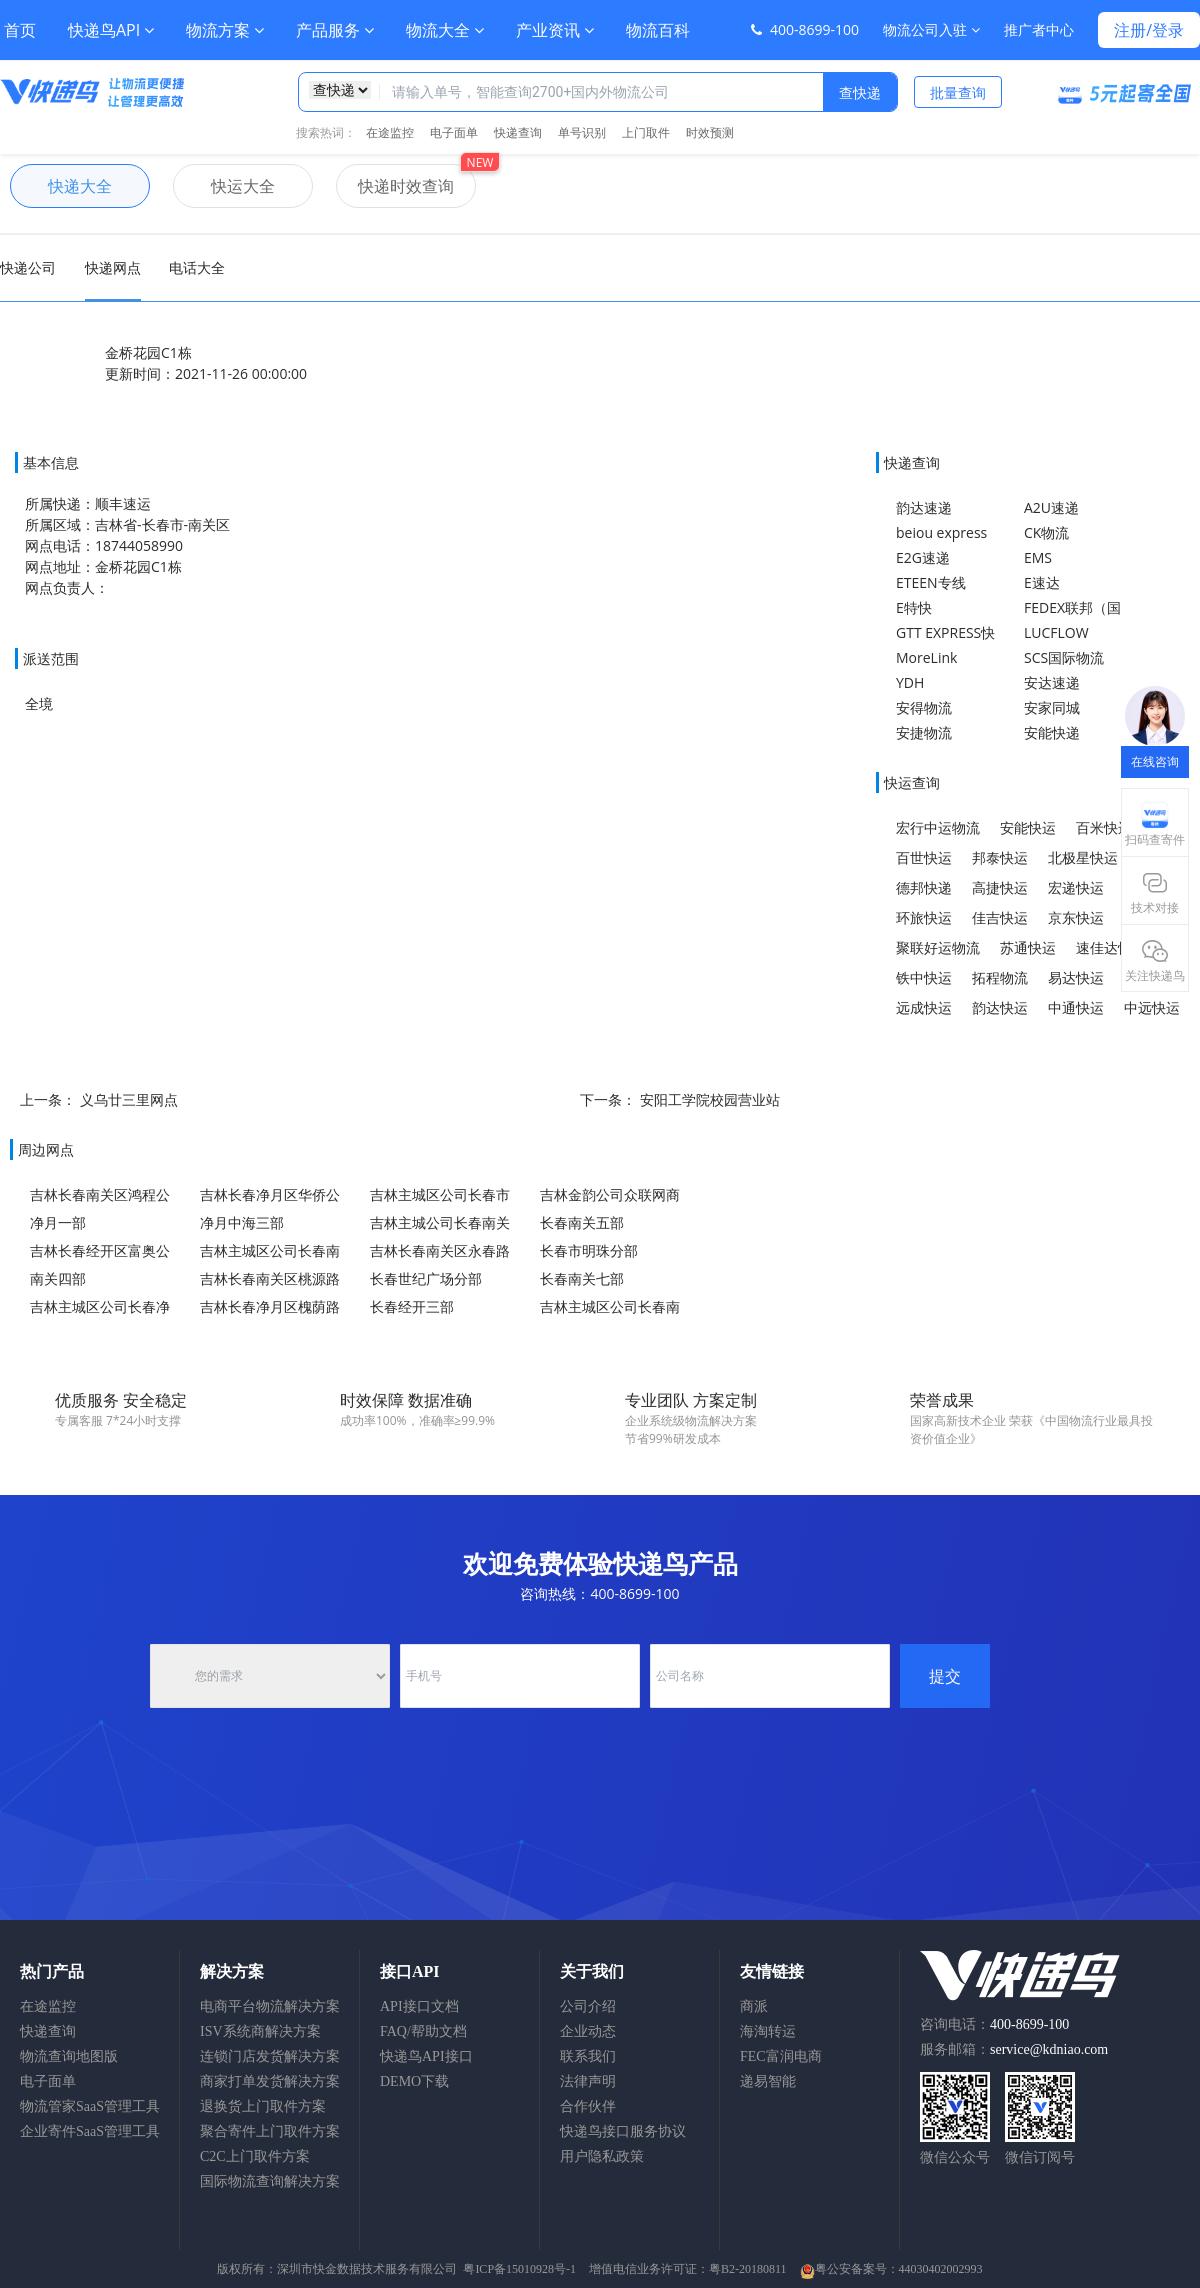 Image resolution: width=1200 pixels, height=2288 pixels. Describe the element at coordinates (61, 186) in the screenshot. I see `快递大全` at that location.